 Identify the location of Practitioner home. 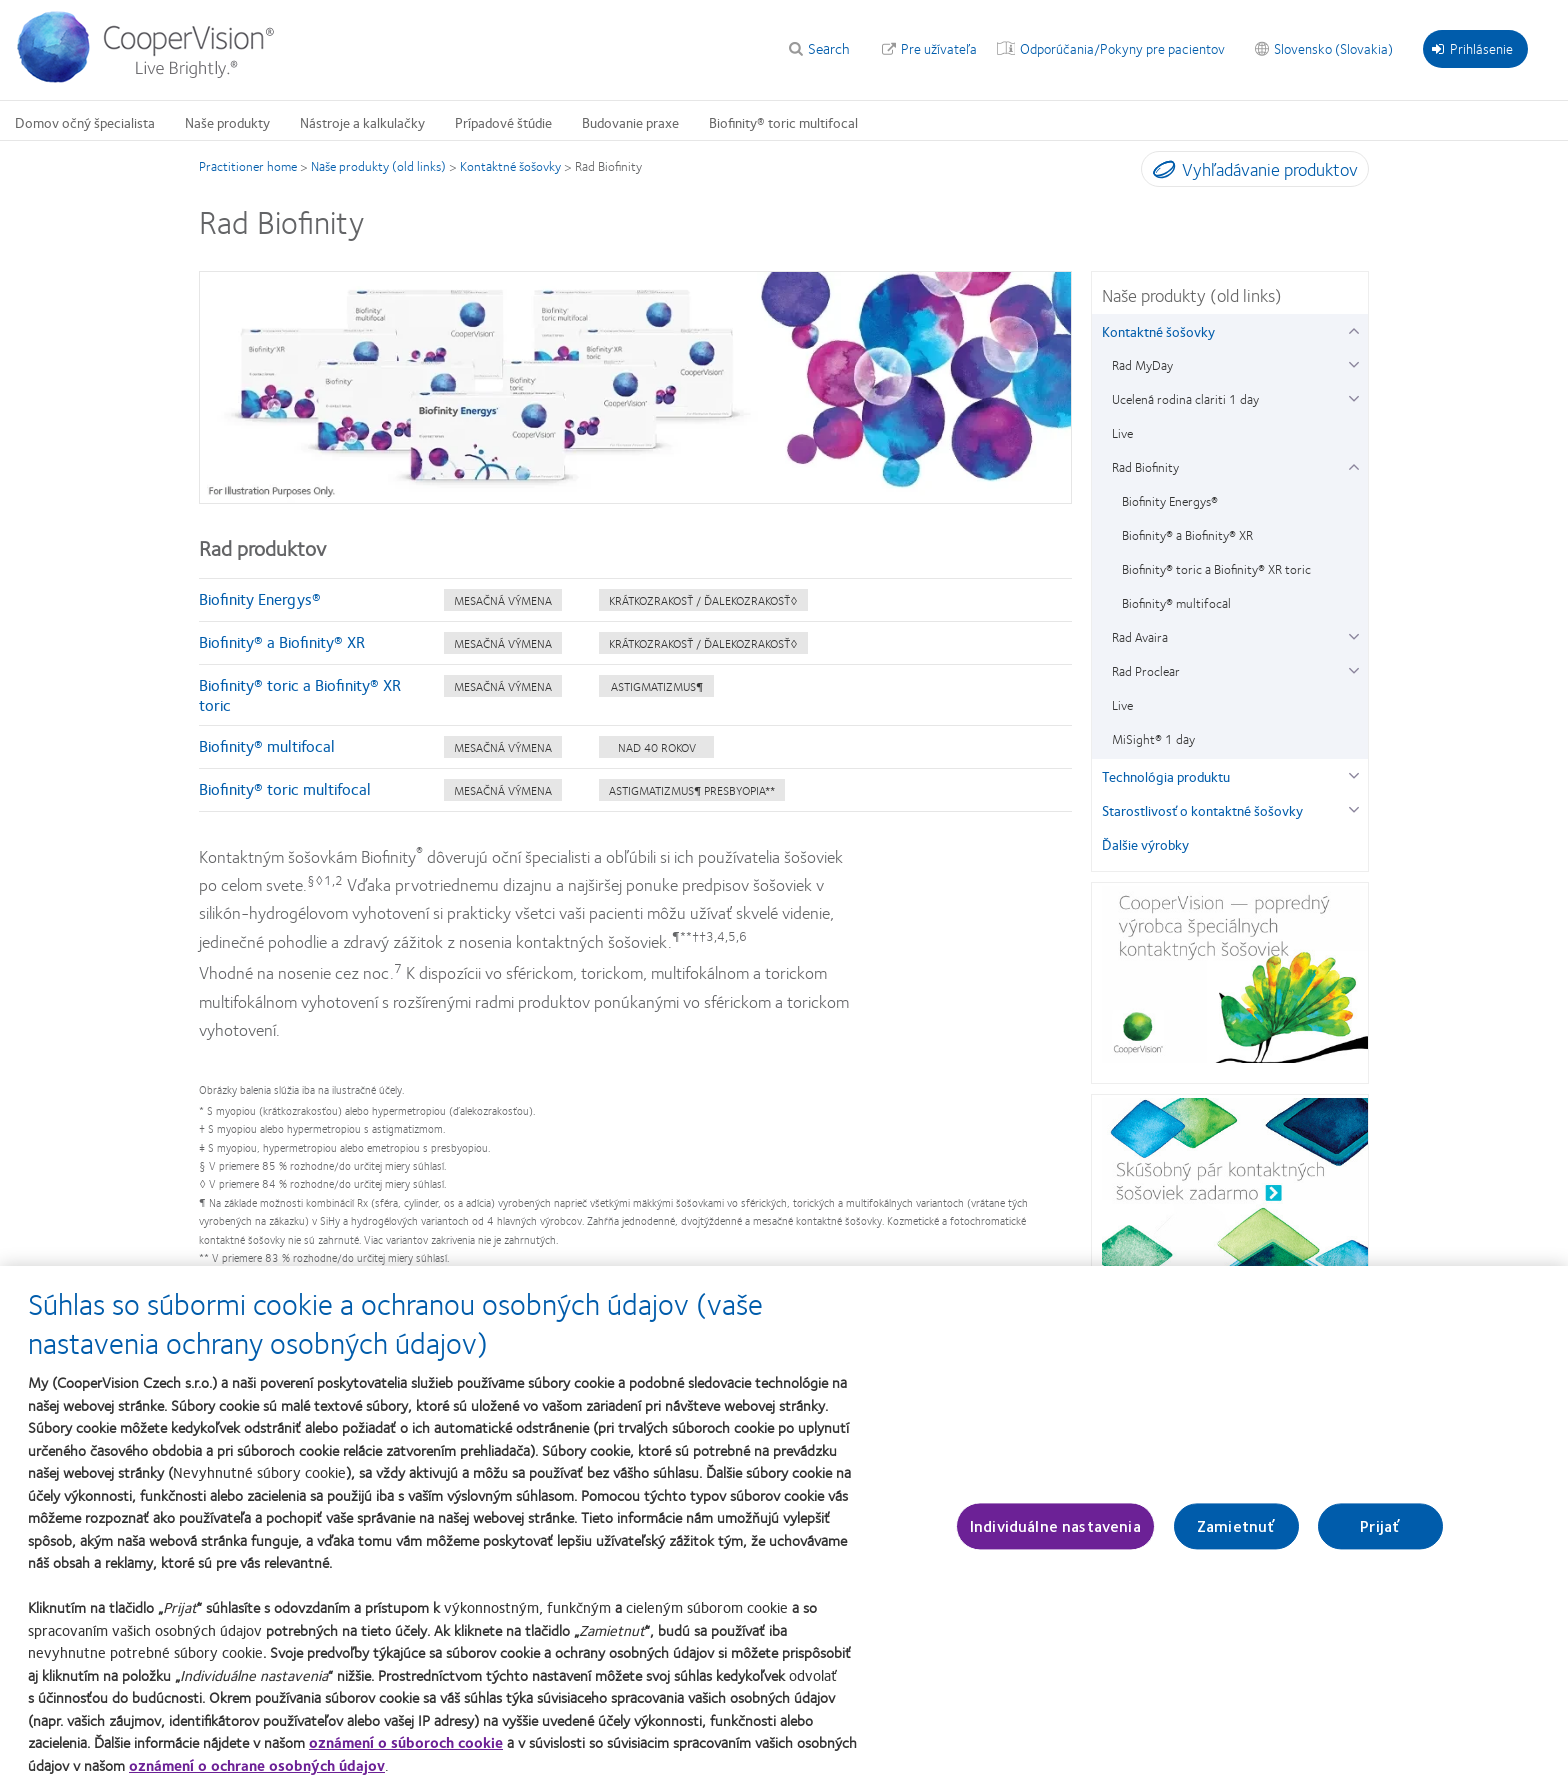
(248, 166).